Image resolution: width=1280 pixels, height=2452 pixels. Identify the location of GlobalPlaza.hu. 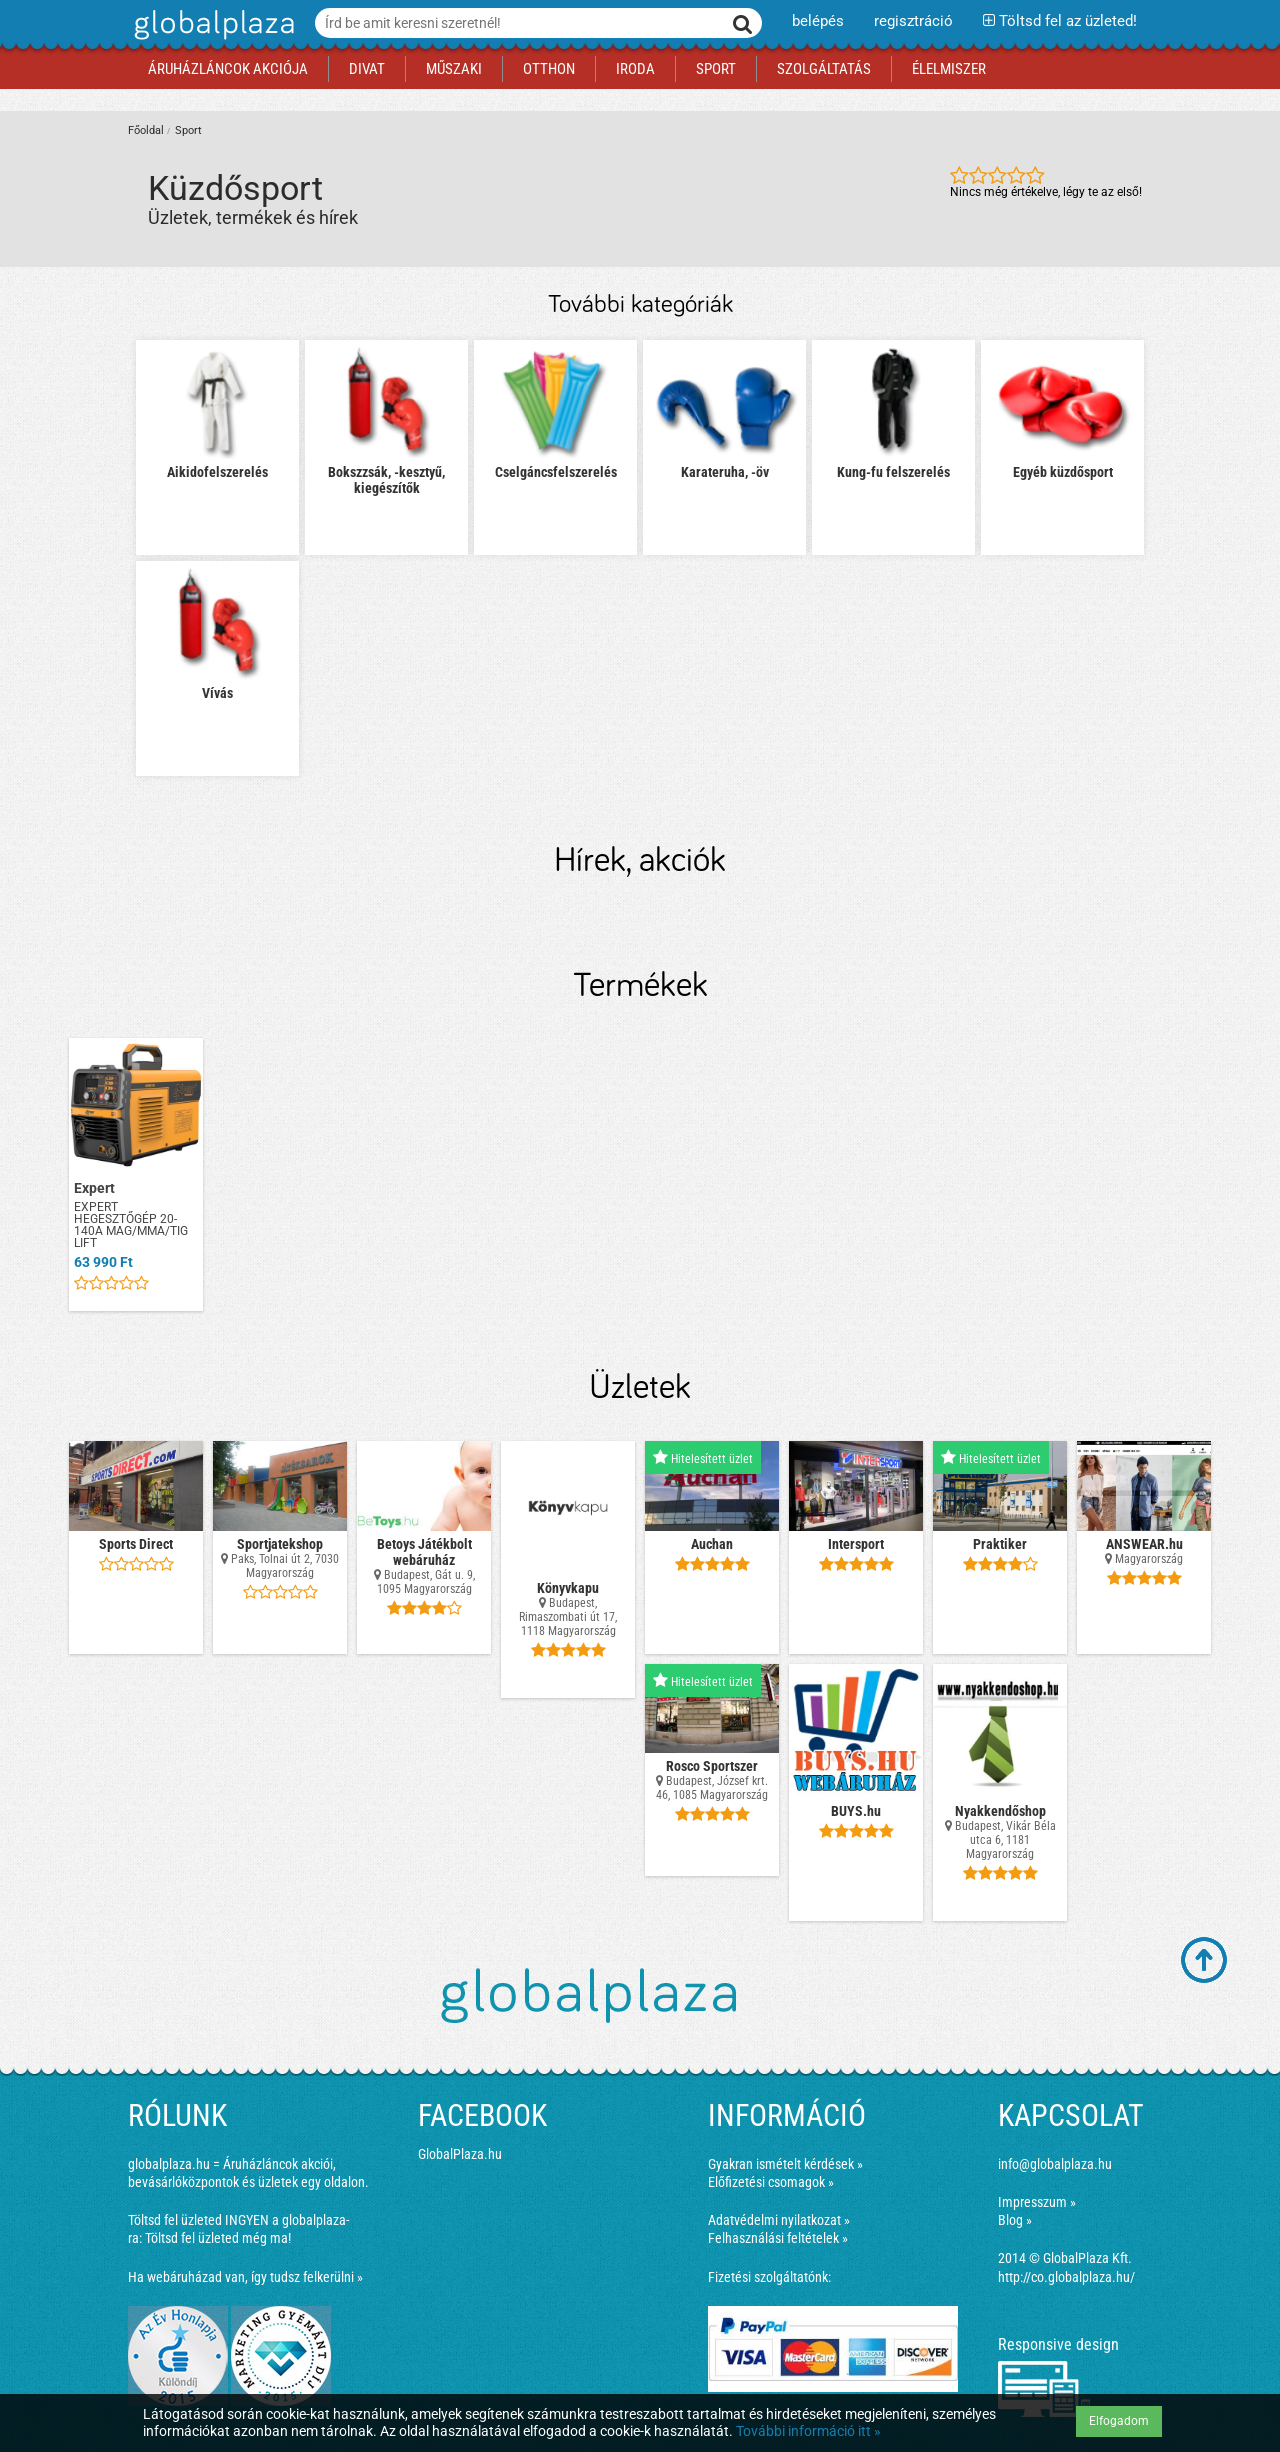
(460, 2154).